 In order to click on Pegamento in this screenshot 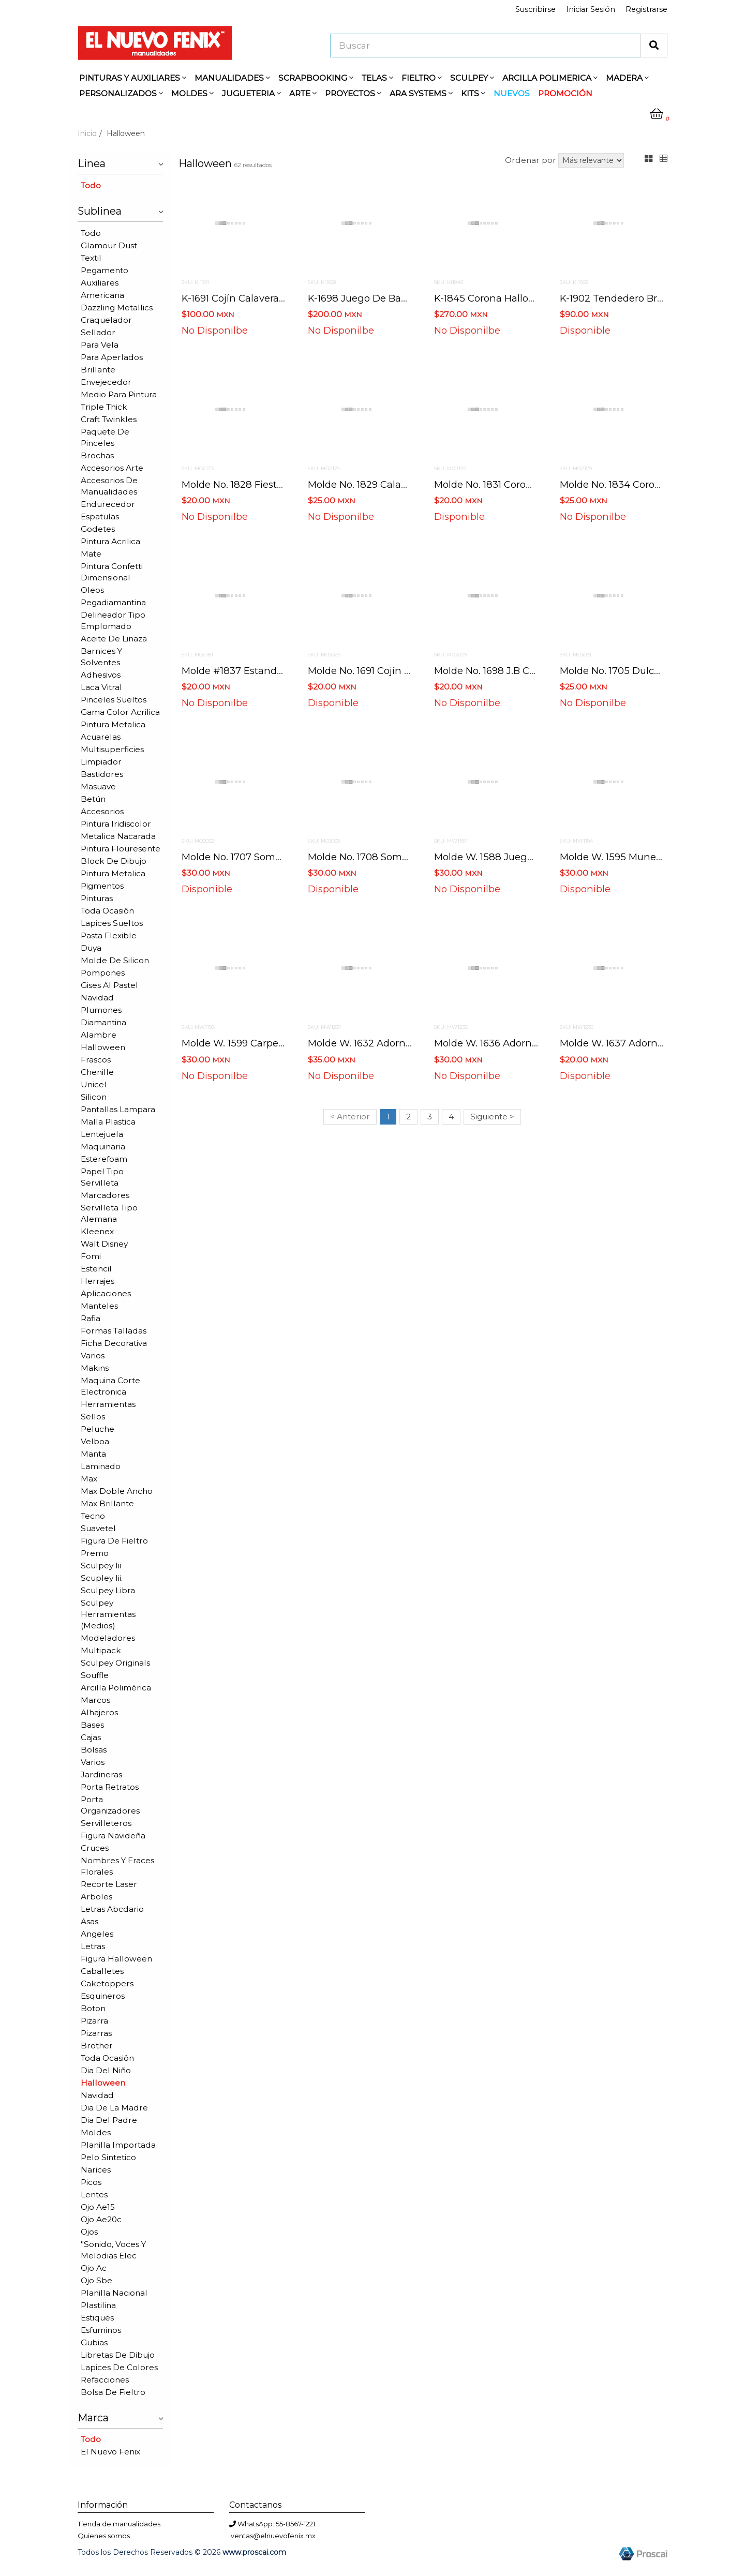, I will do `click(104, 270)`.